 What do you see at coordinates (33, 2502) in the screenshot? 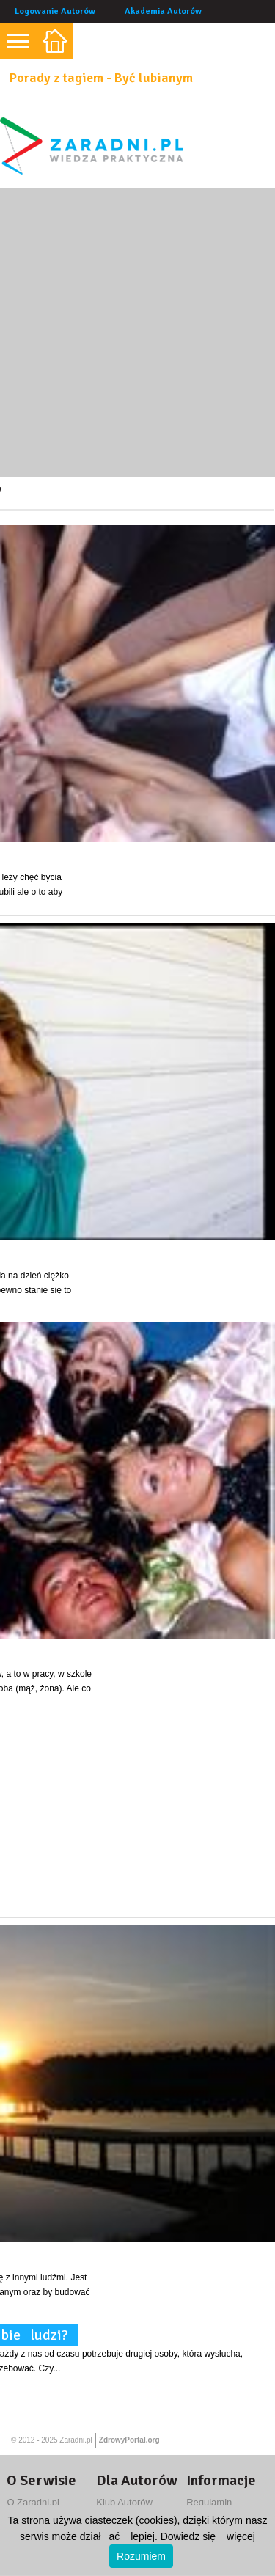
I see `O Zaradni.pl` at bounding box center [33, 2502].